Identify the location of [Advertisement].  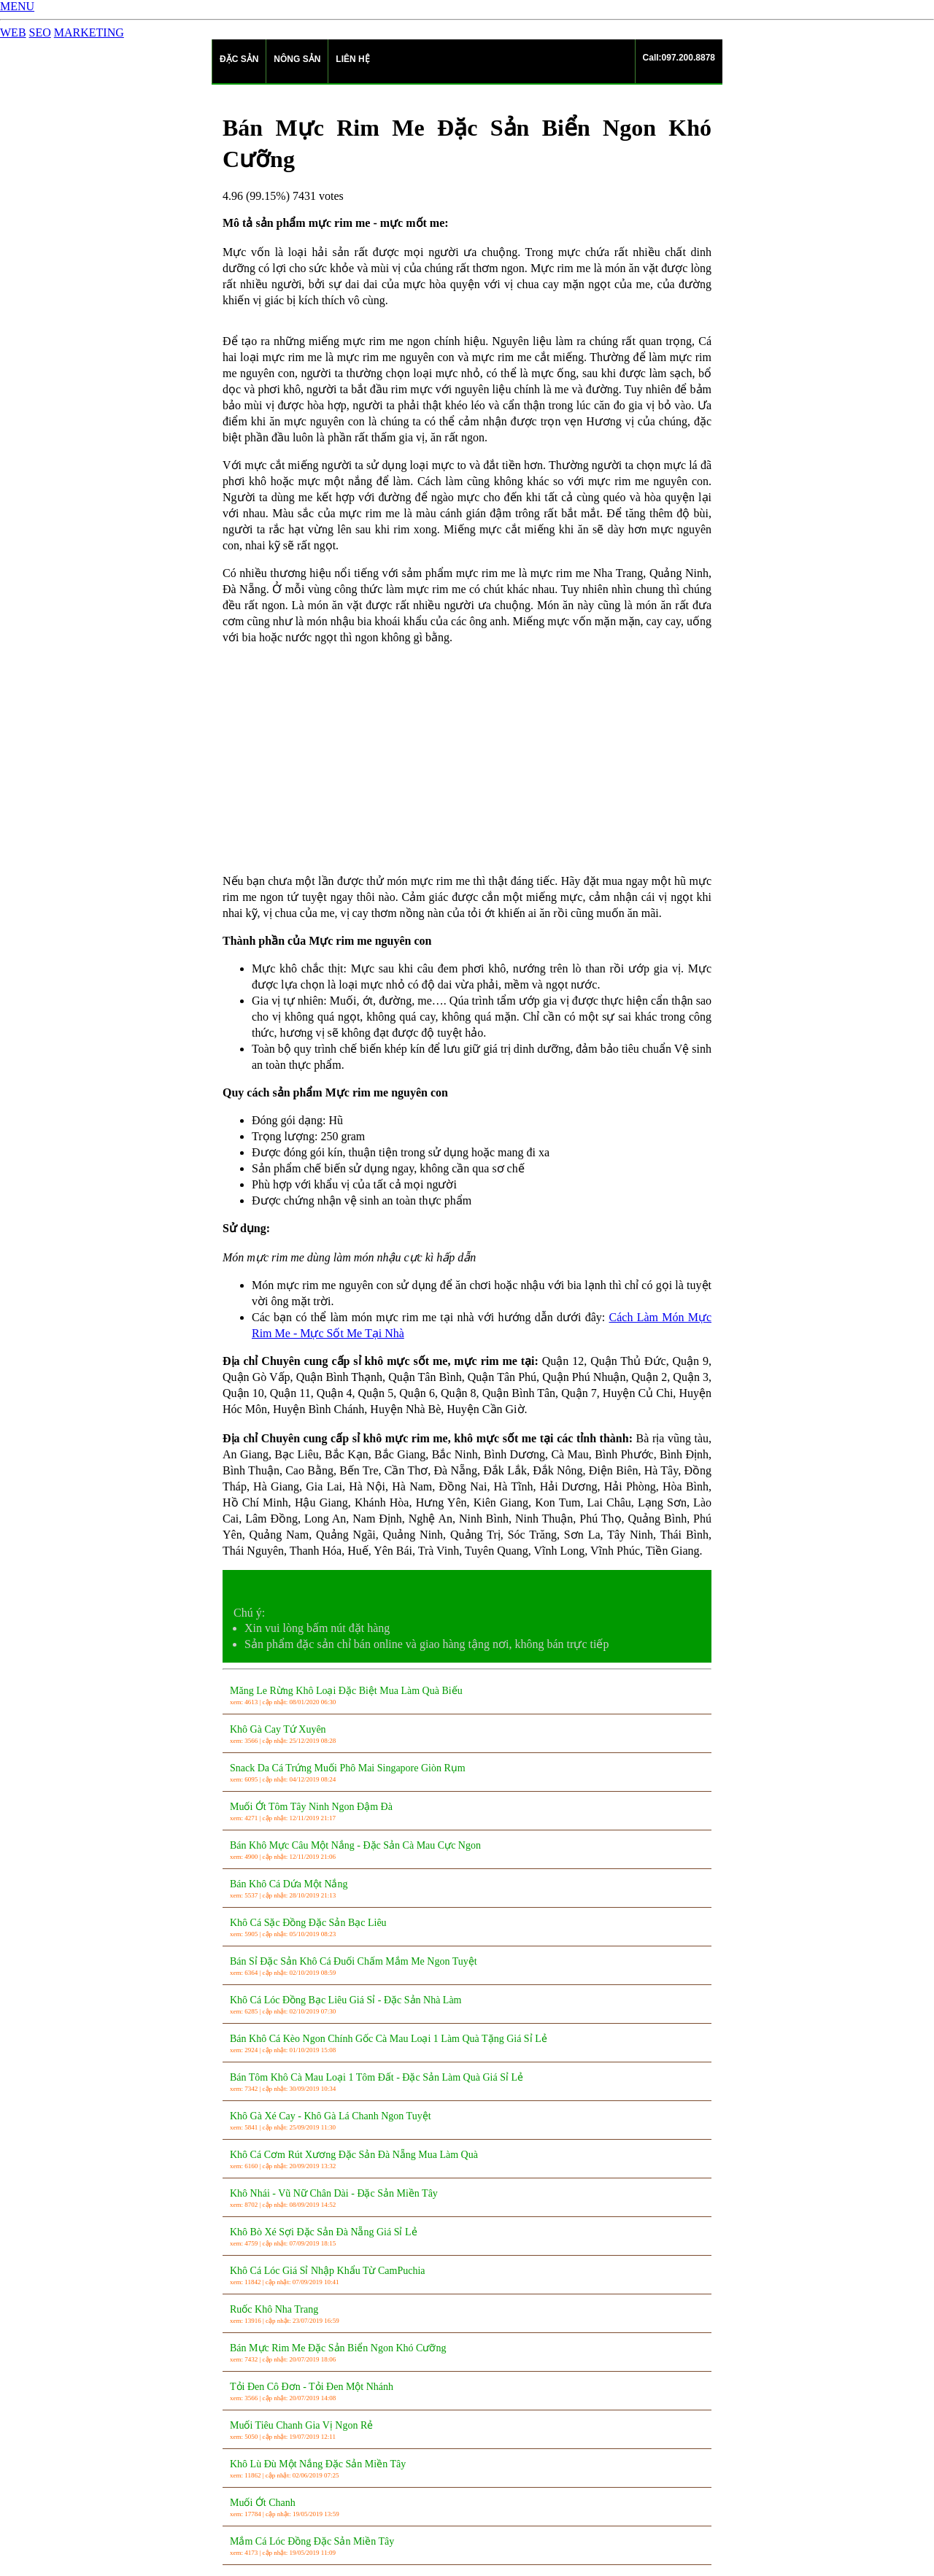
(467, 759).